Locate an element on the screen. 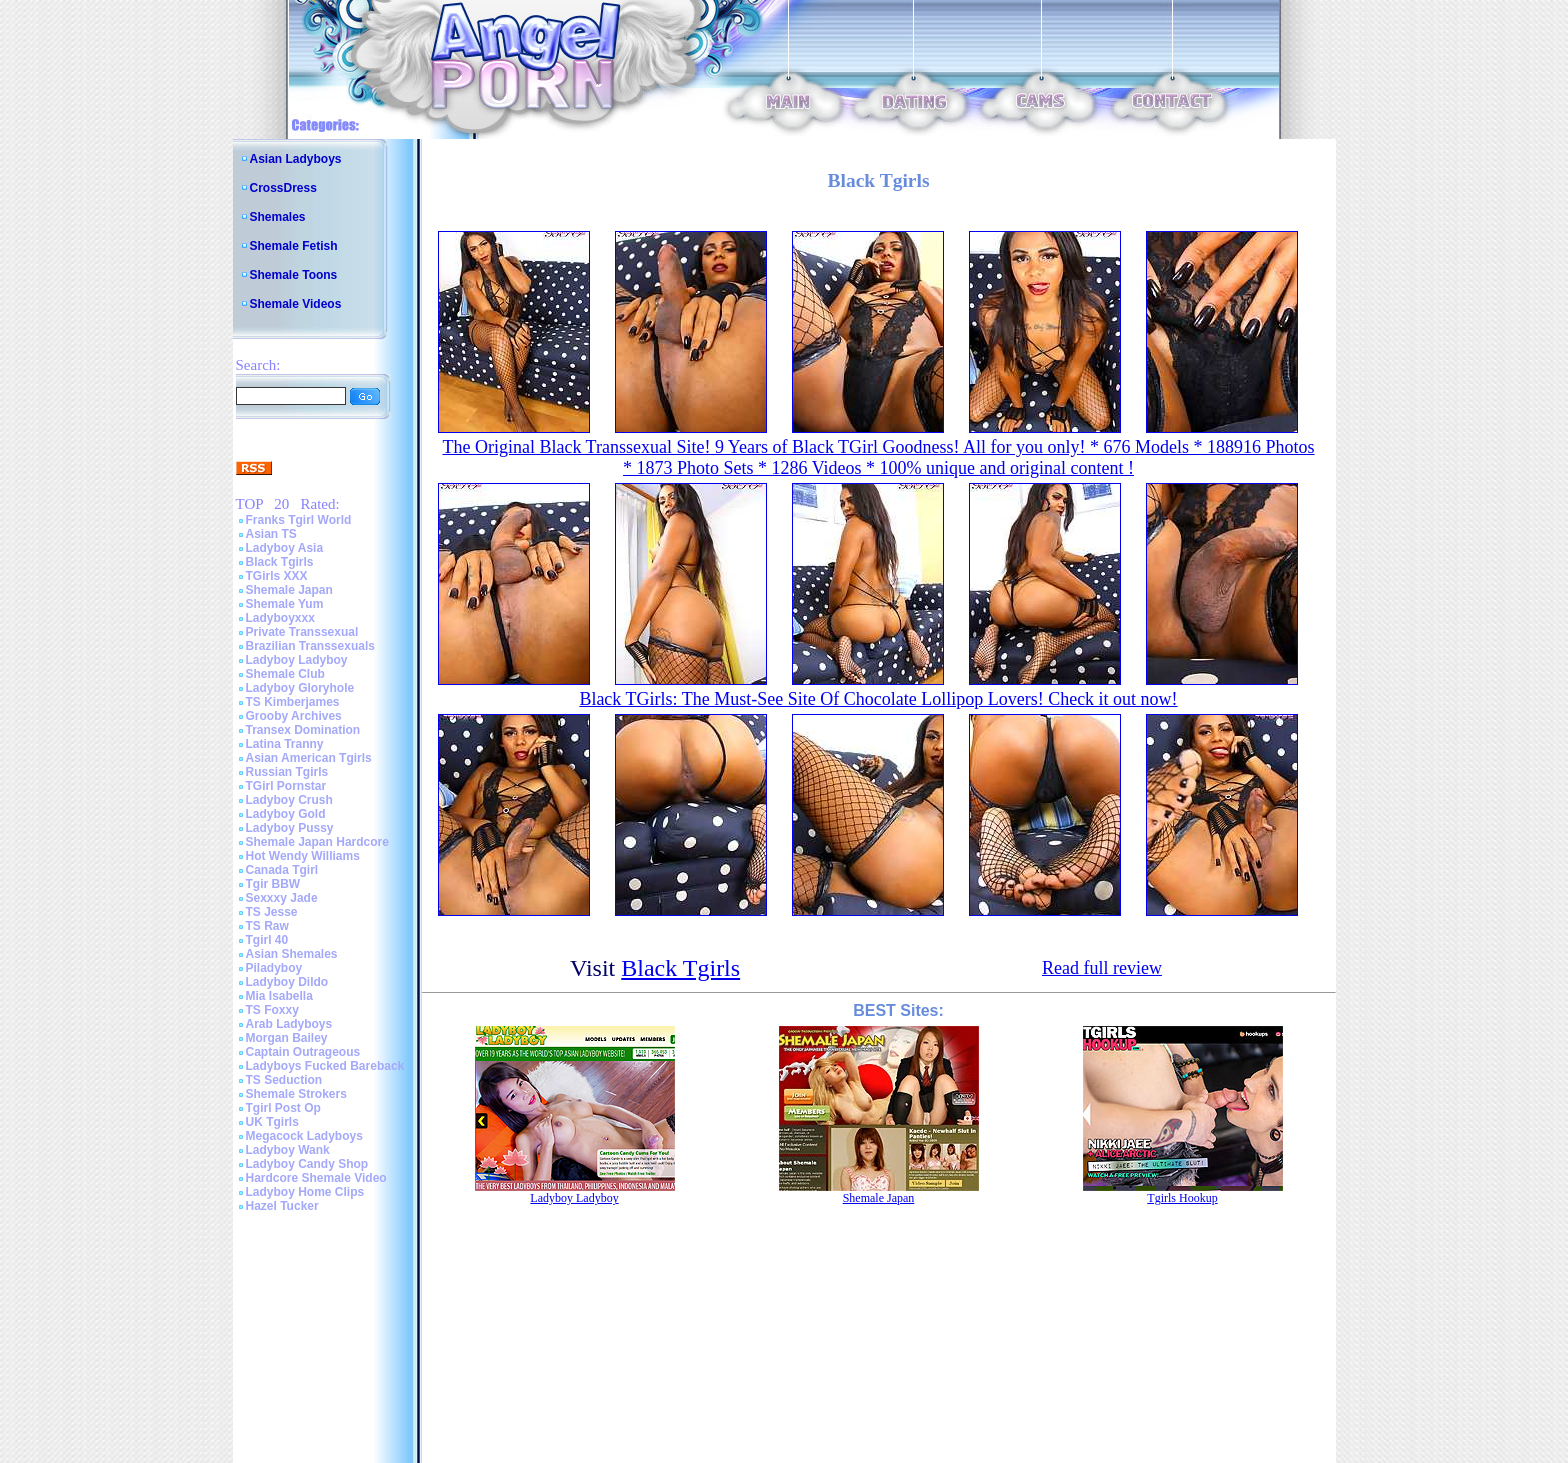 This screenshot has height=1463, width=1568. Black Tgirls is located at coordinates (280, 562).